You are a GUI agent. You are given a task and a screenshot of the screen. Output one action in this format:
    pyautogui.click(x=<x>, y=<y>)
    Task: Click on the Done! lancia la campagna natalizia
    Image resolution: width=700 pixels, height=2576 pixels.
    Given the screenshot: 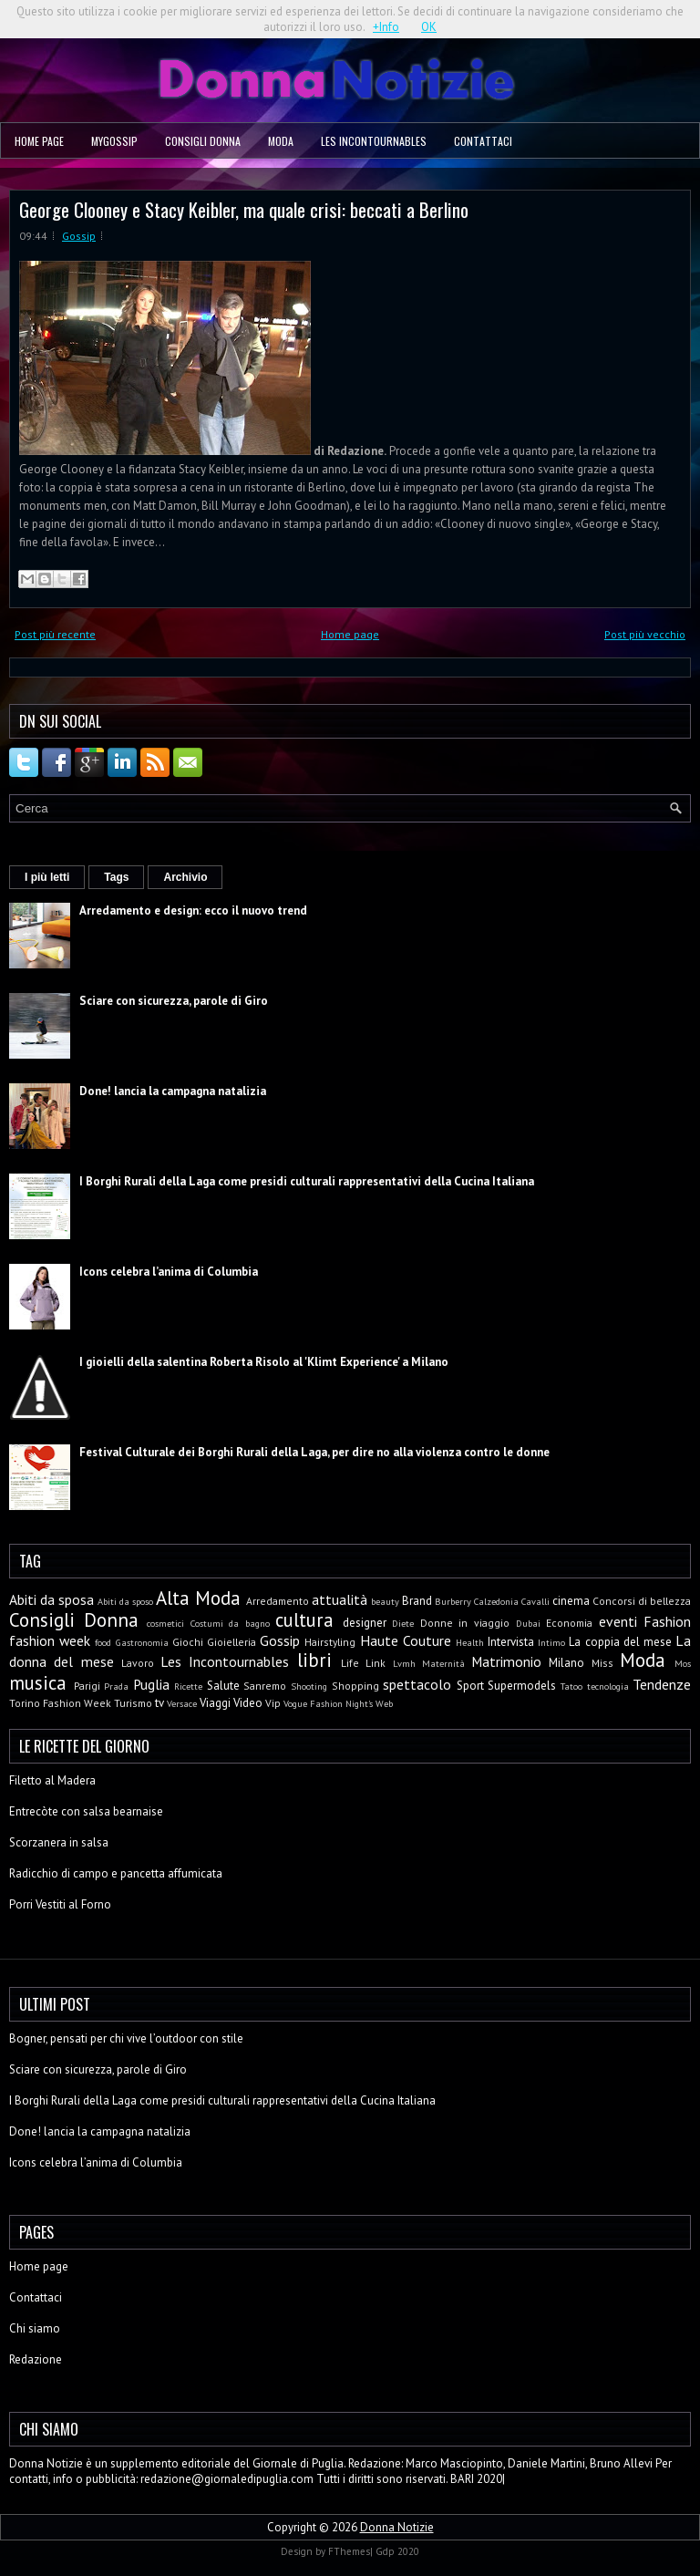 What is the action you would take?
    pyautogui.click(x=172, y=1091)
    